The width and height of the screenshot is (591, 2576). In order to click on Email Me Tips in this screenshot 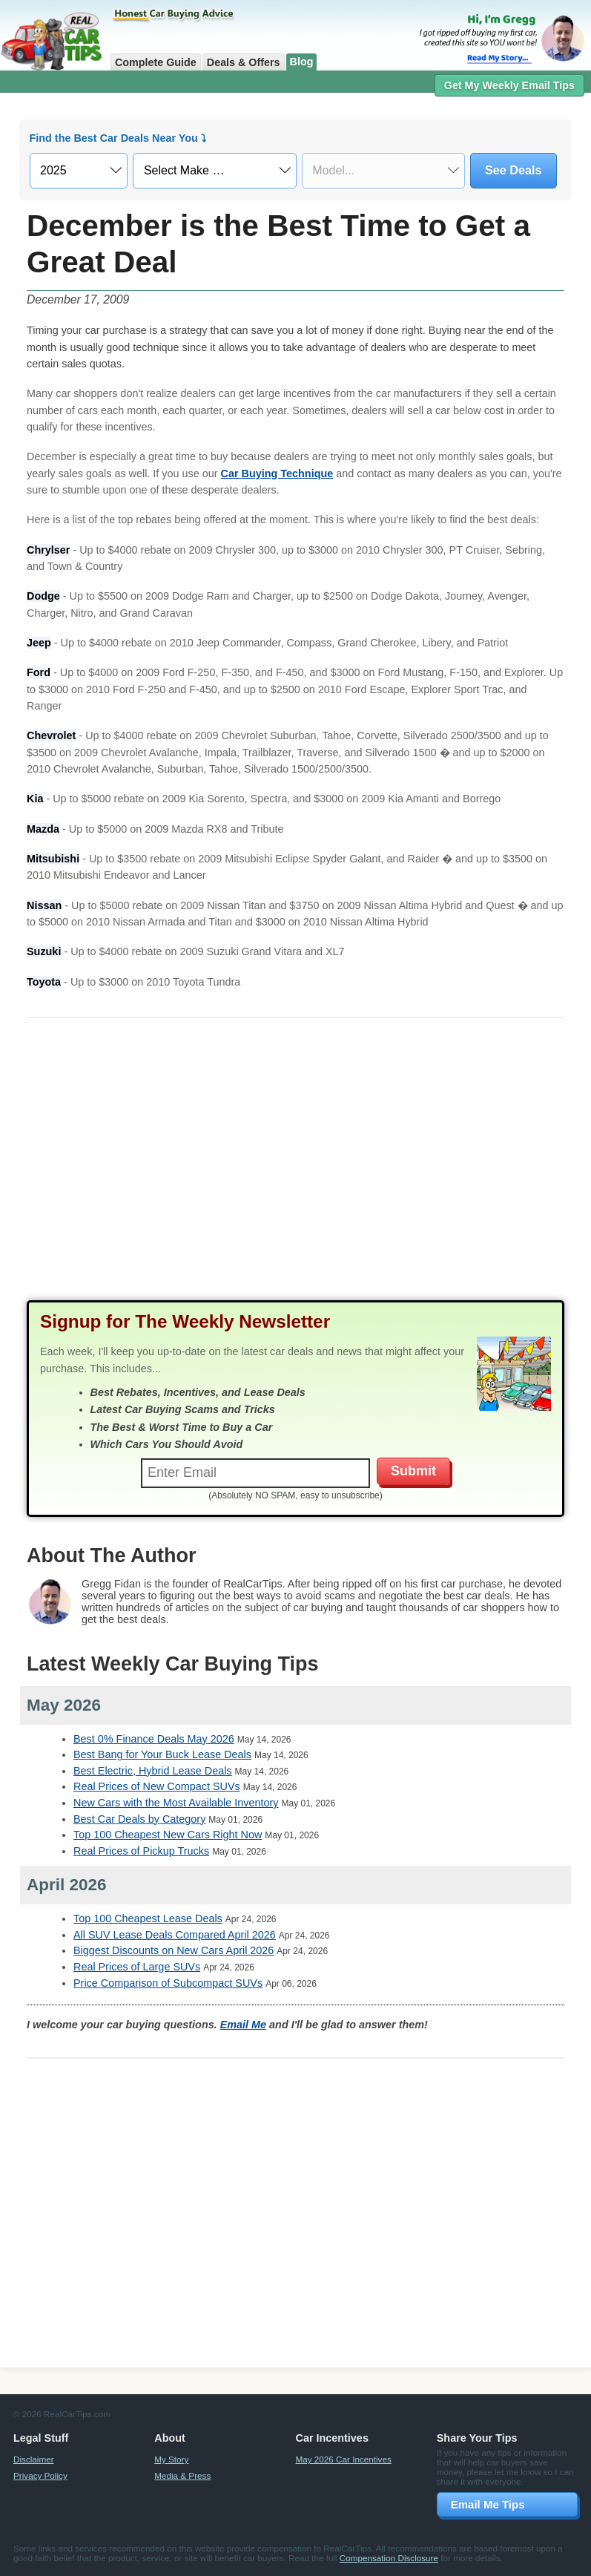, I will do `click(488, 2504)`.